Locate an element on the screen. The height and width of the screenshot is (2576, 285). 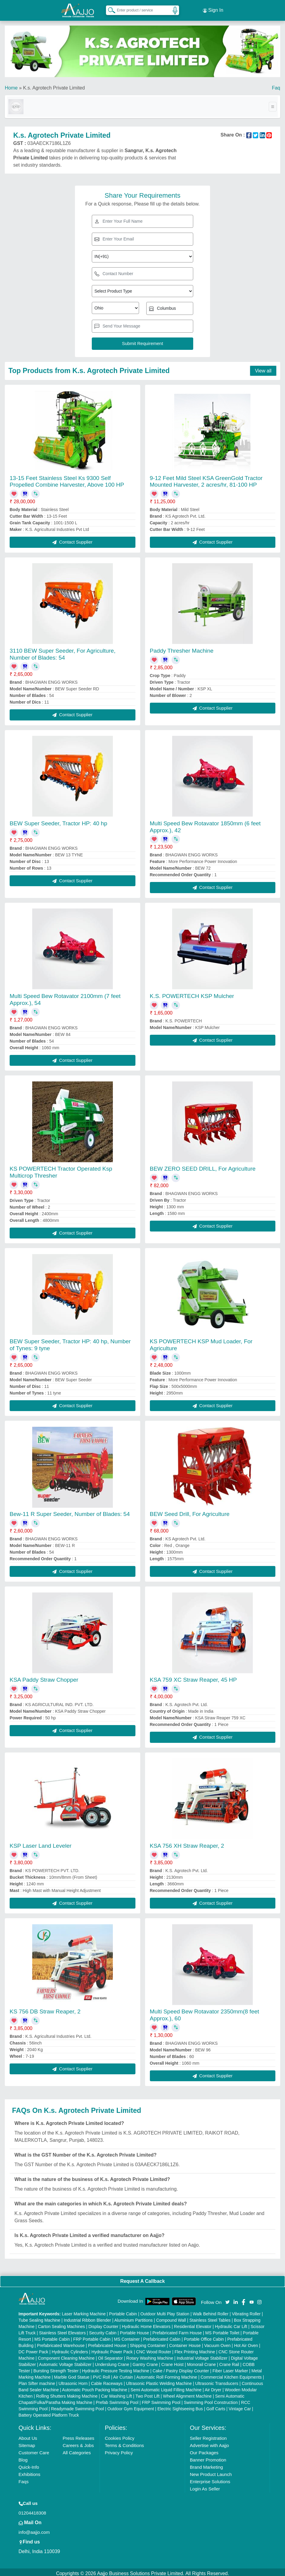
Two Post Lift is located at coordinates (147, 2393).